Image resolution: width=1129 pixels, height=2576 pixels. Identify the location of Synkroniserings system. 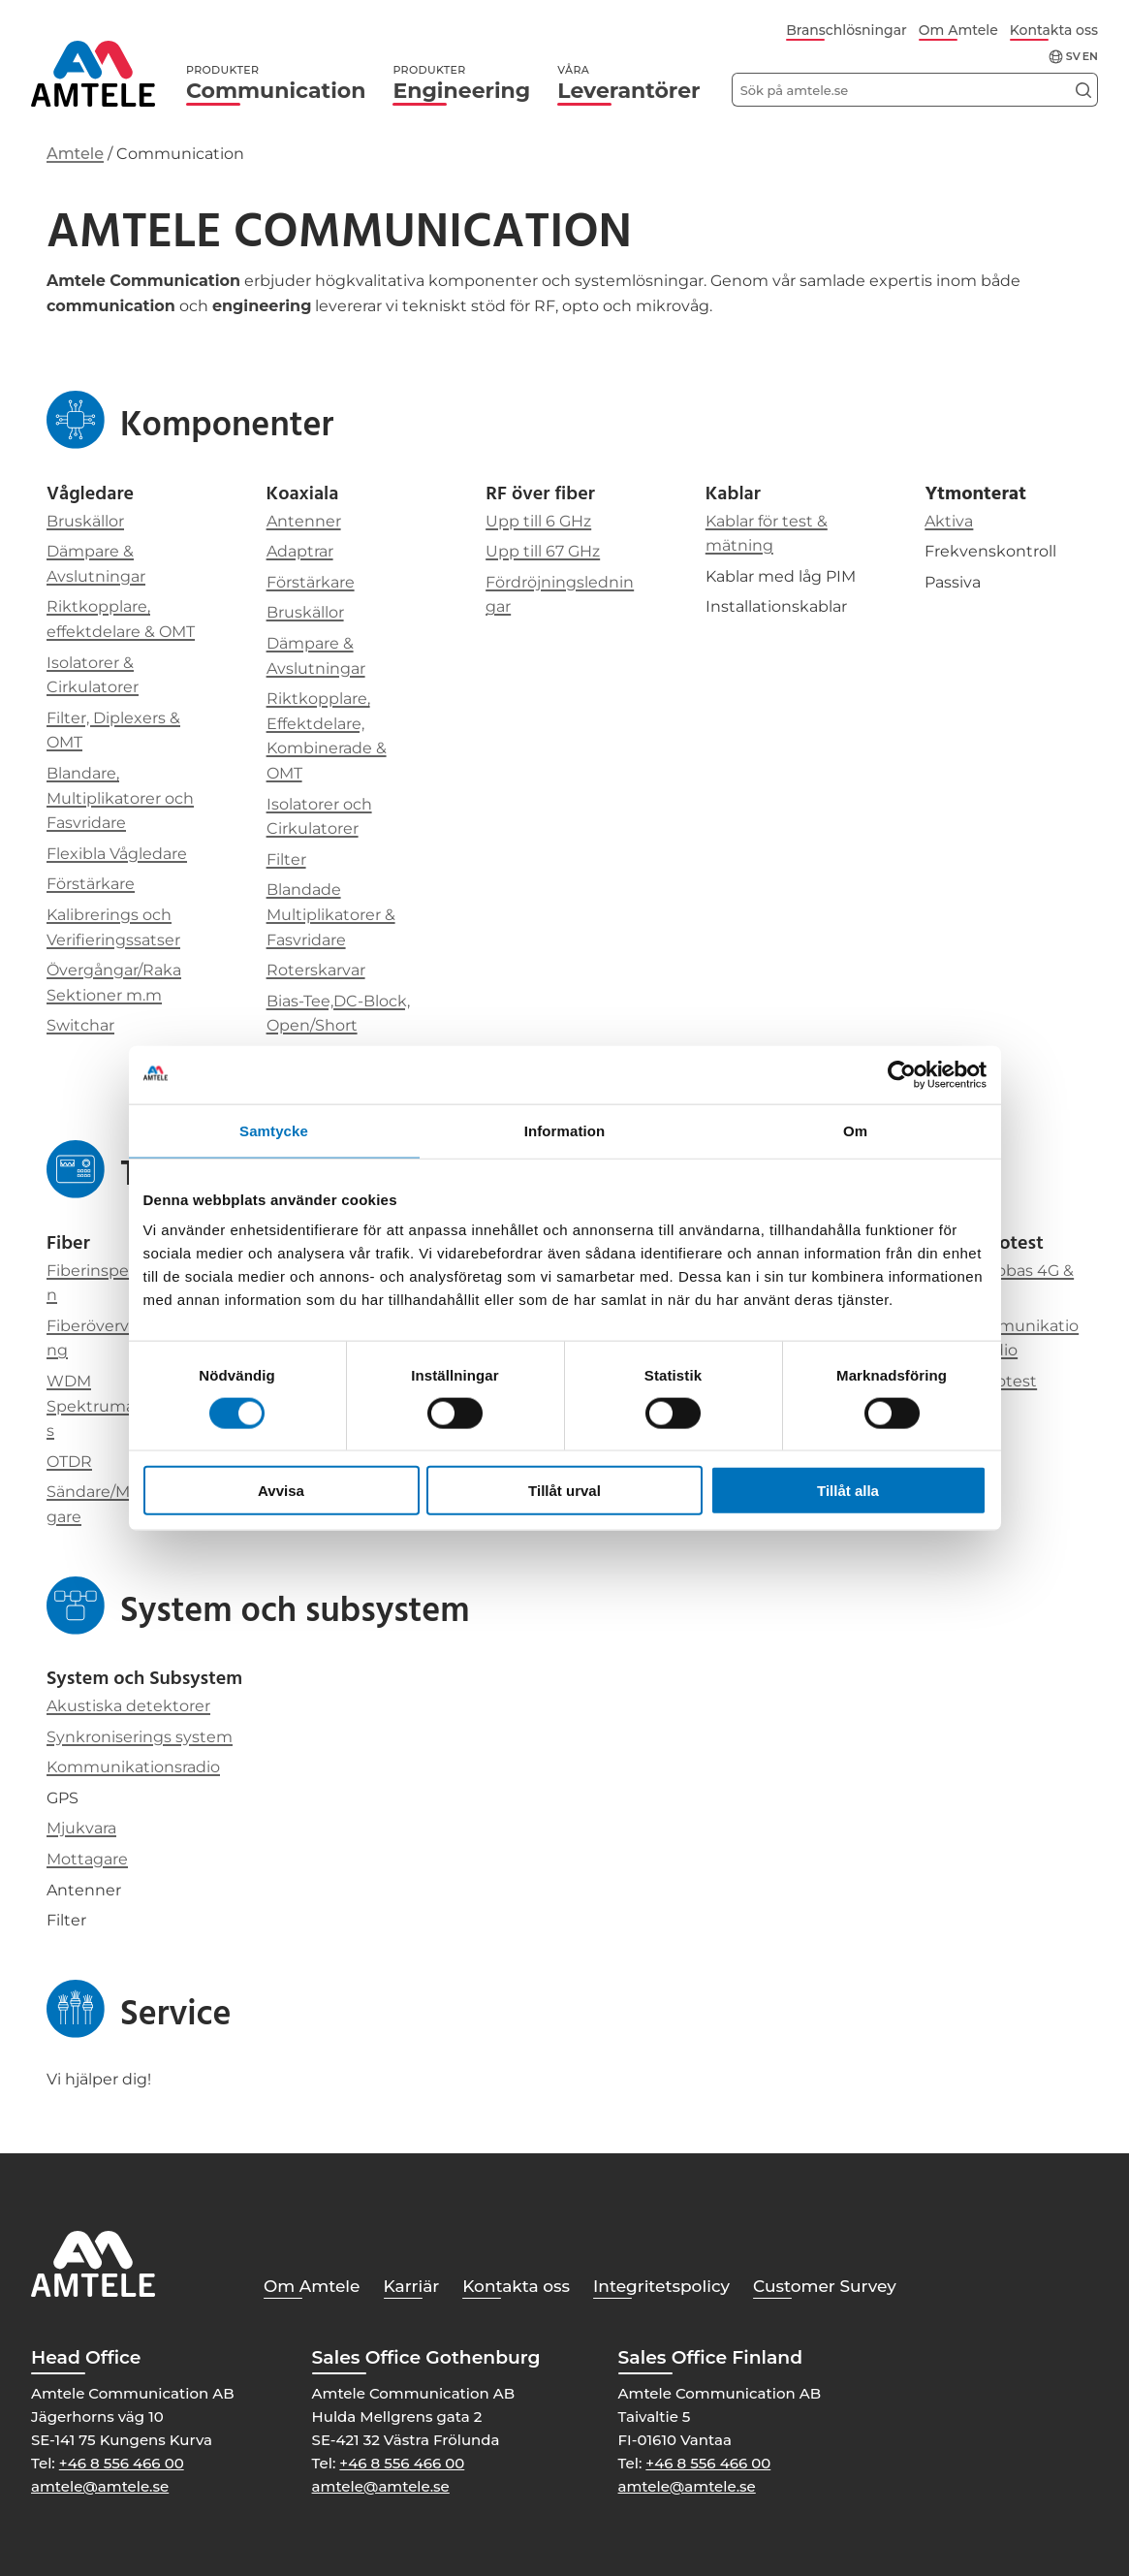
(140, 1737).